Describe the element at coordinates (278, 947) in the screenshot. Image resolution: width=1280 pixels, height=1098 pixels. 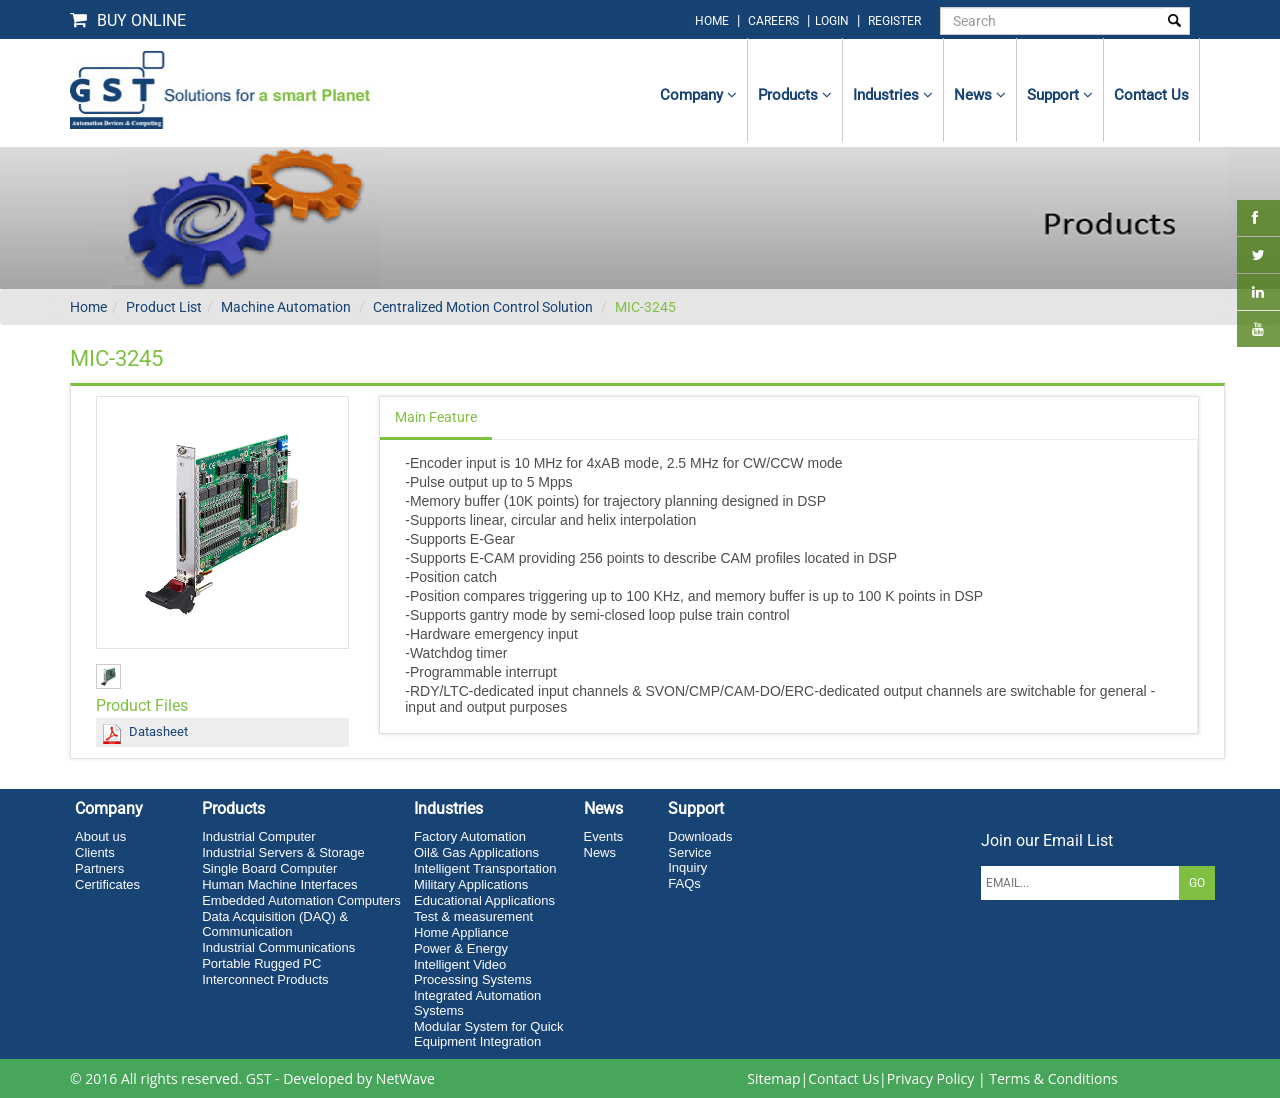
I see `Industrial Communications` at that location.